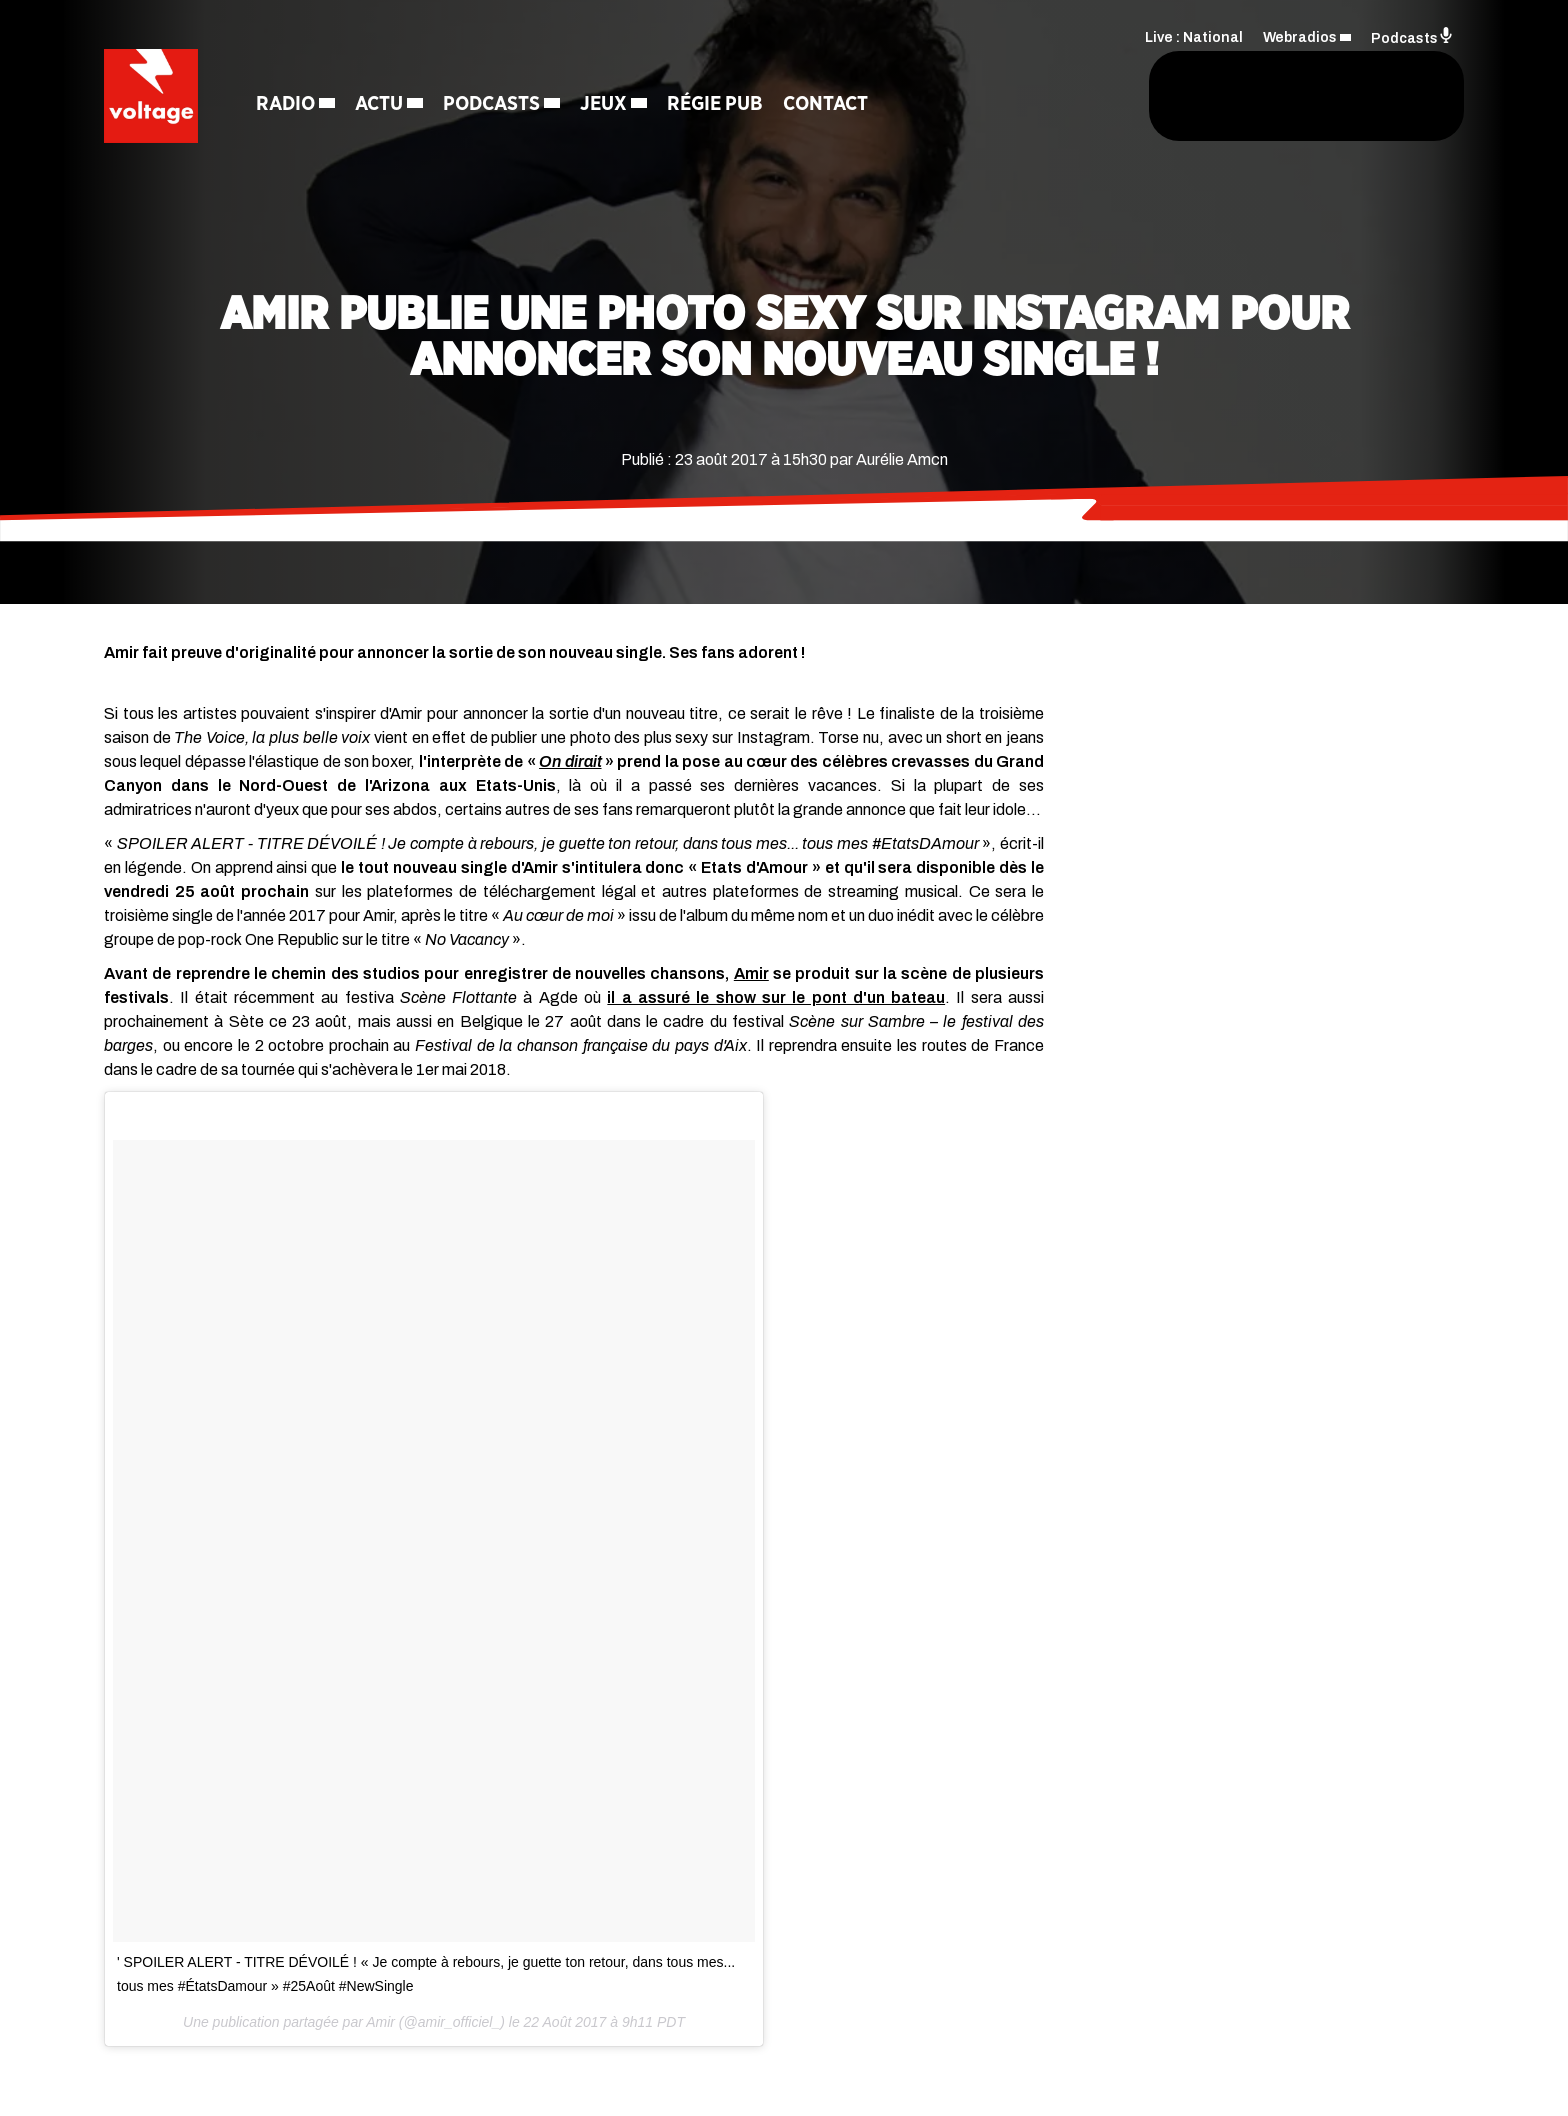 The image size is (1568, 2116). Describe the element at coordinates (570, 761) in the screenshot. I see `On dirait` at that location.